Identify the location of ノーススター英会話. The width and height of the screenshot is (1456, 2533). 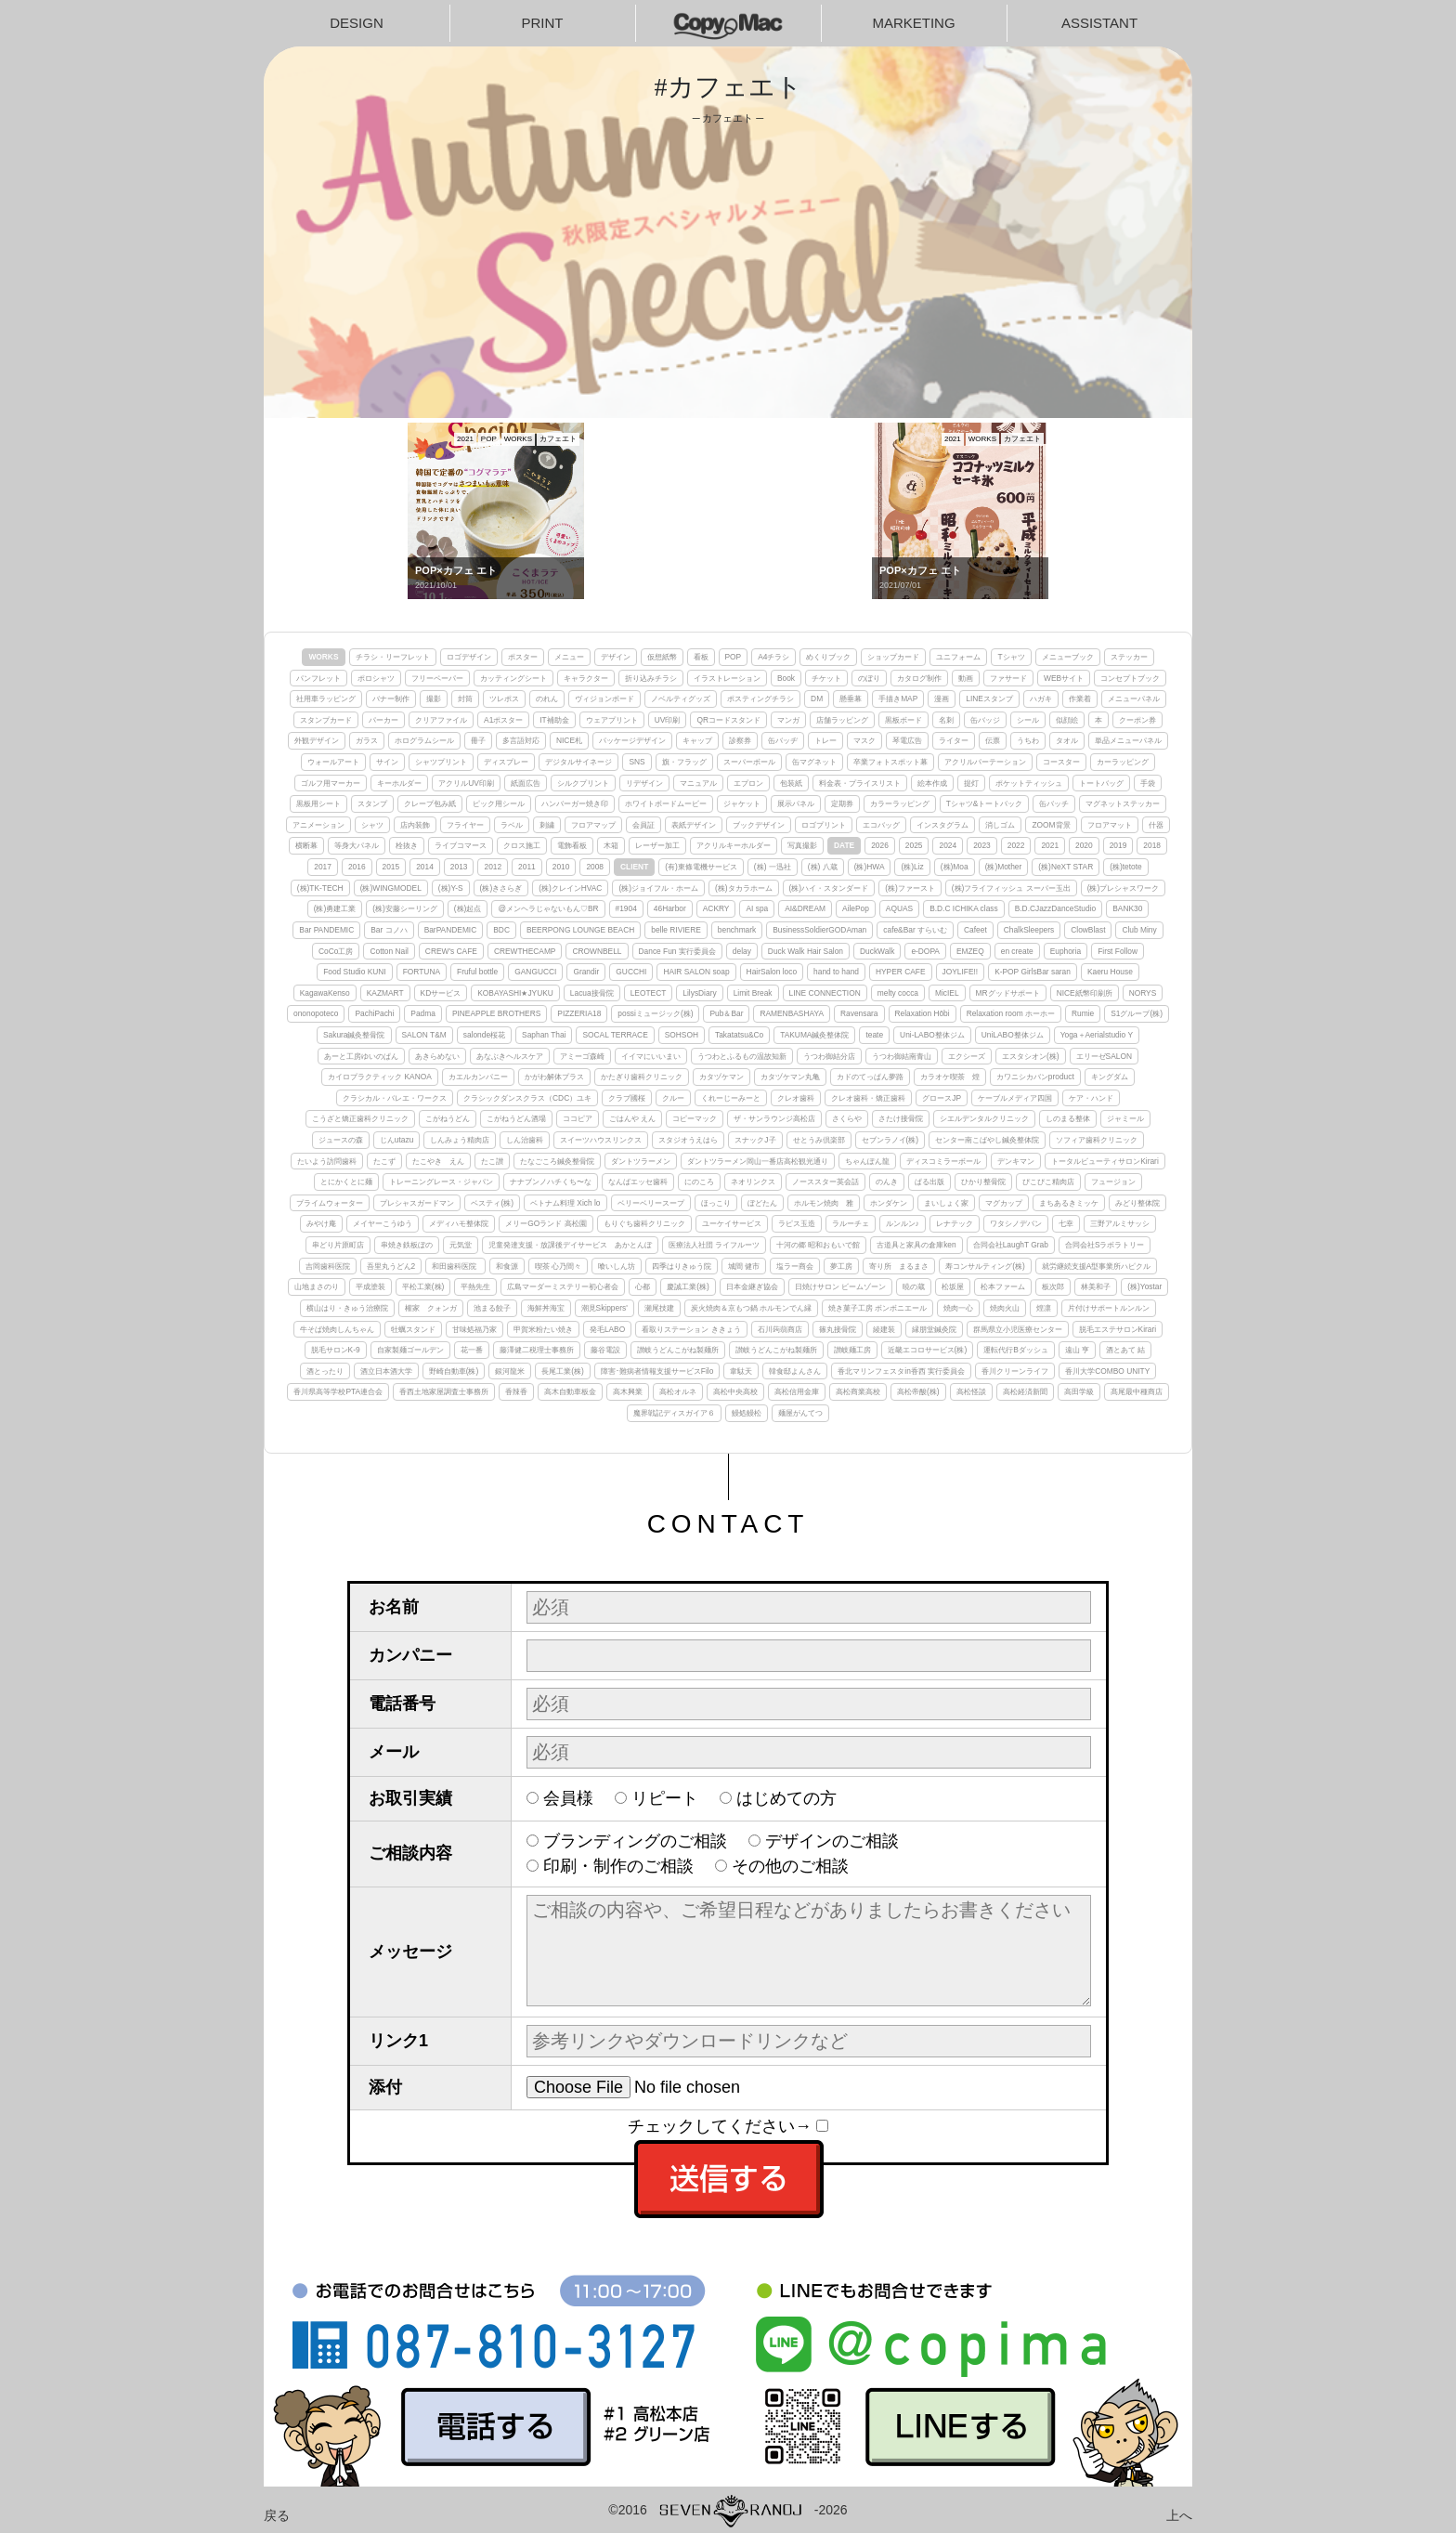
(825, 1181).